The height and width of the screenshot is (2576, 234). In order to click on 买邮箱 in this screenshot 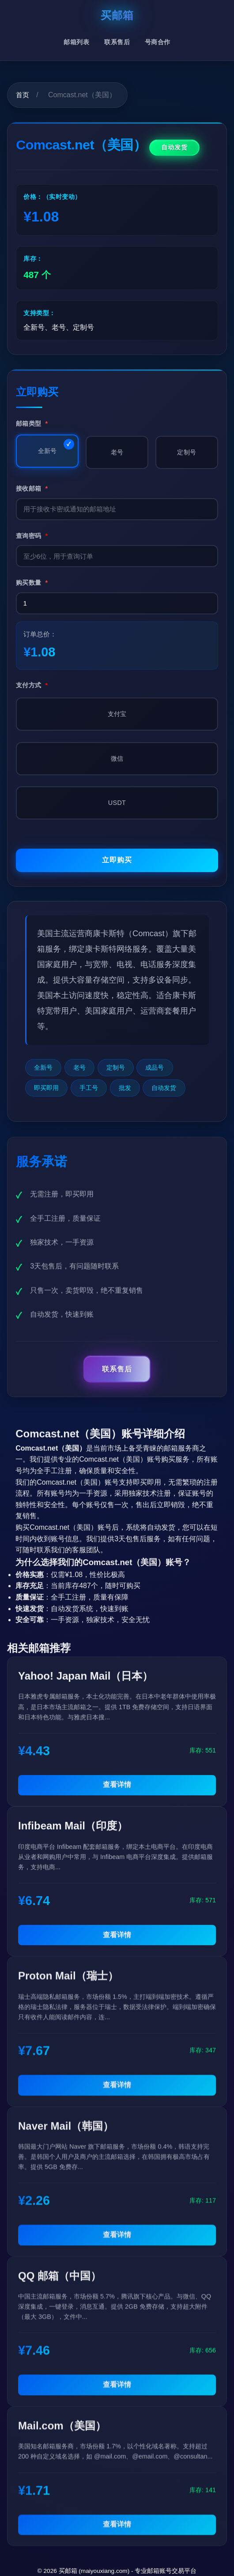, I will do `click(117, 15)`.